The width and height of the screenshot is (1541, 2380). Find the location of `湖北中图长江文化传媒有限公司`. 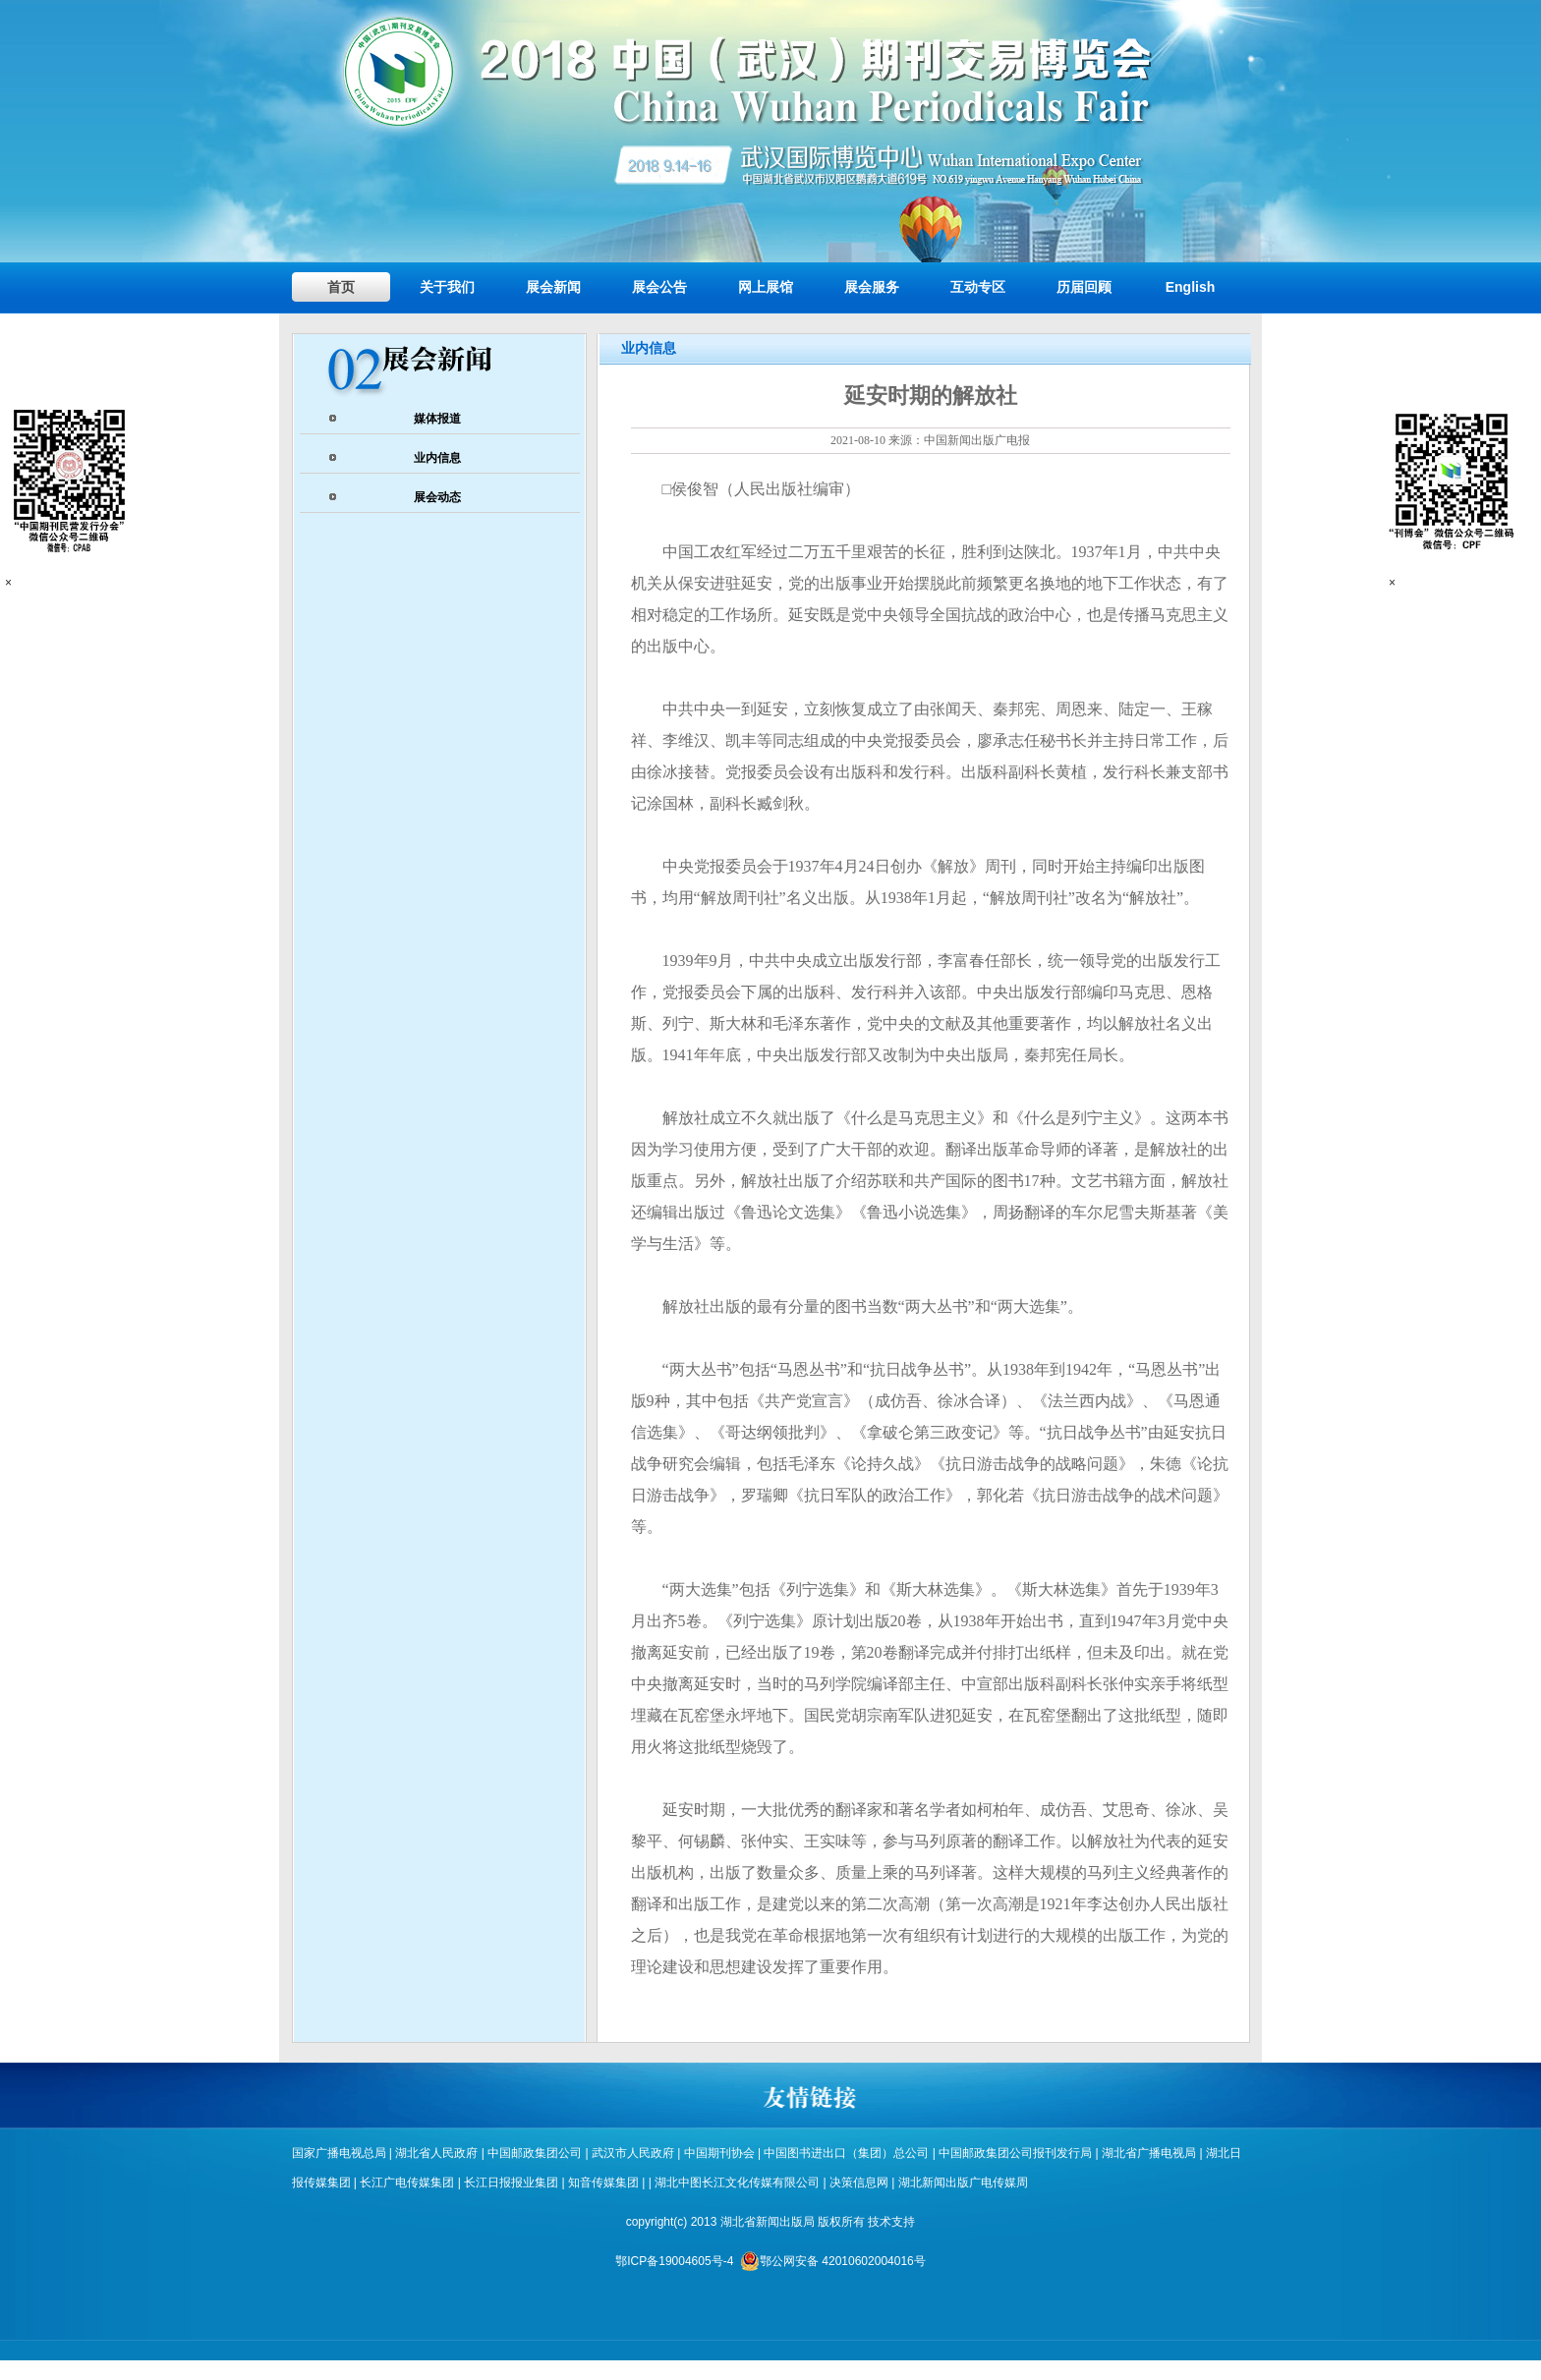

湖北中图长江文化传媒有限公司 is located at coordinates (739, 2182).